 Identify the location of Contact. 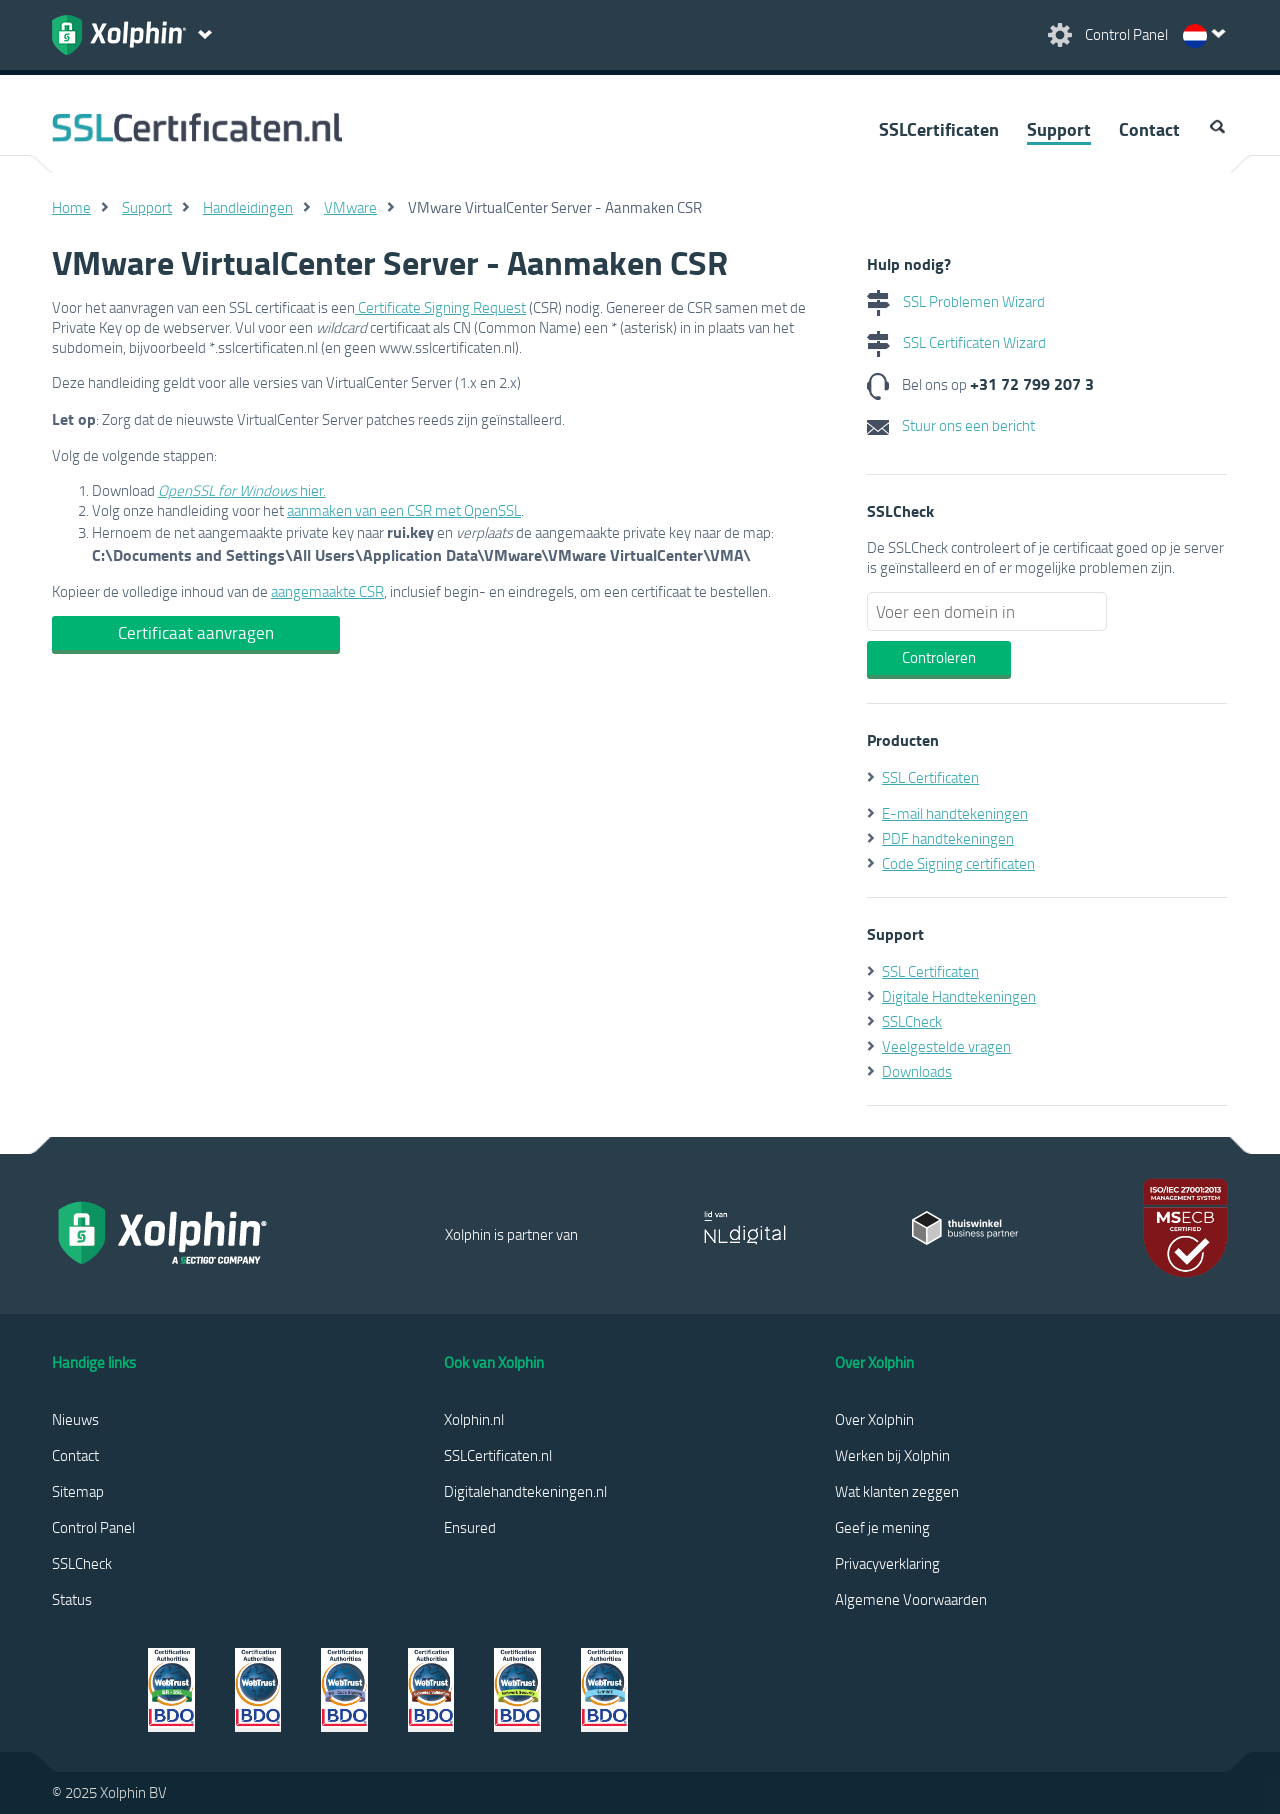
(1149, 129).